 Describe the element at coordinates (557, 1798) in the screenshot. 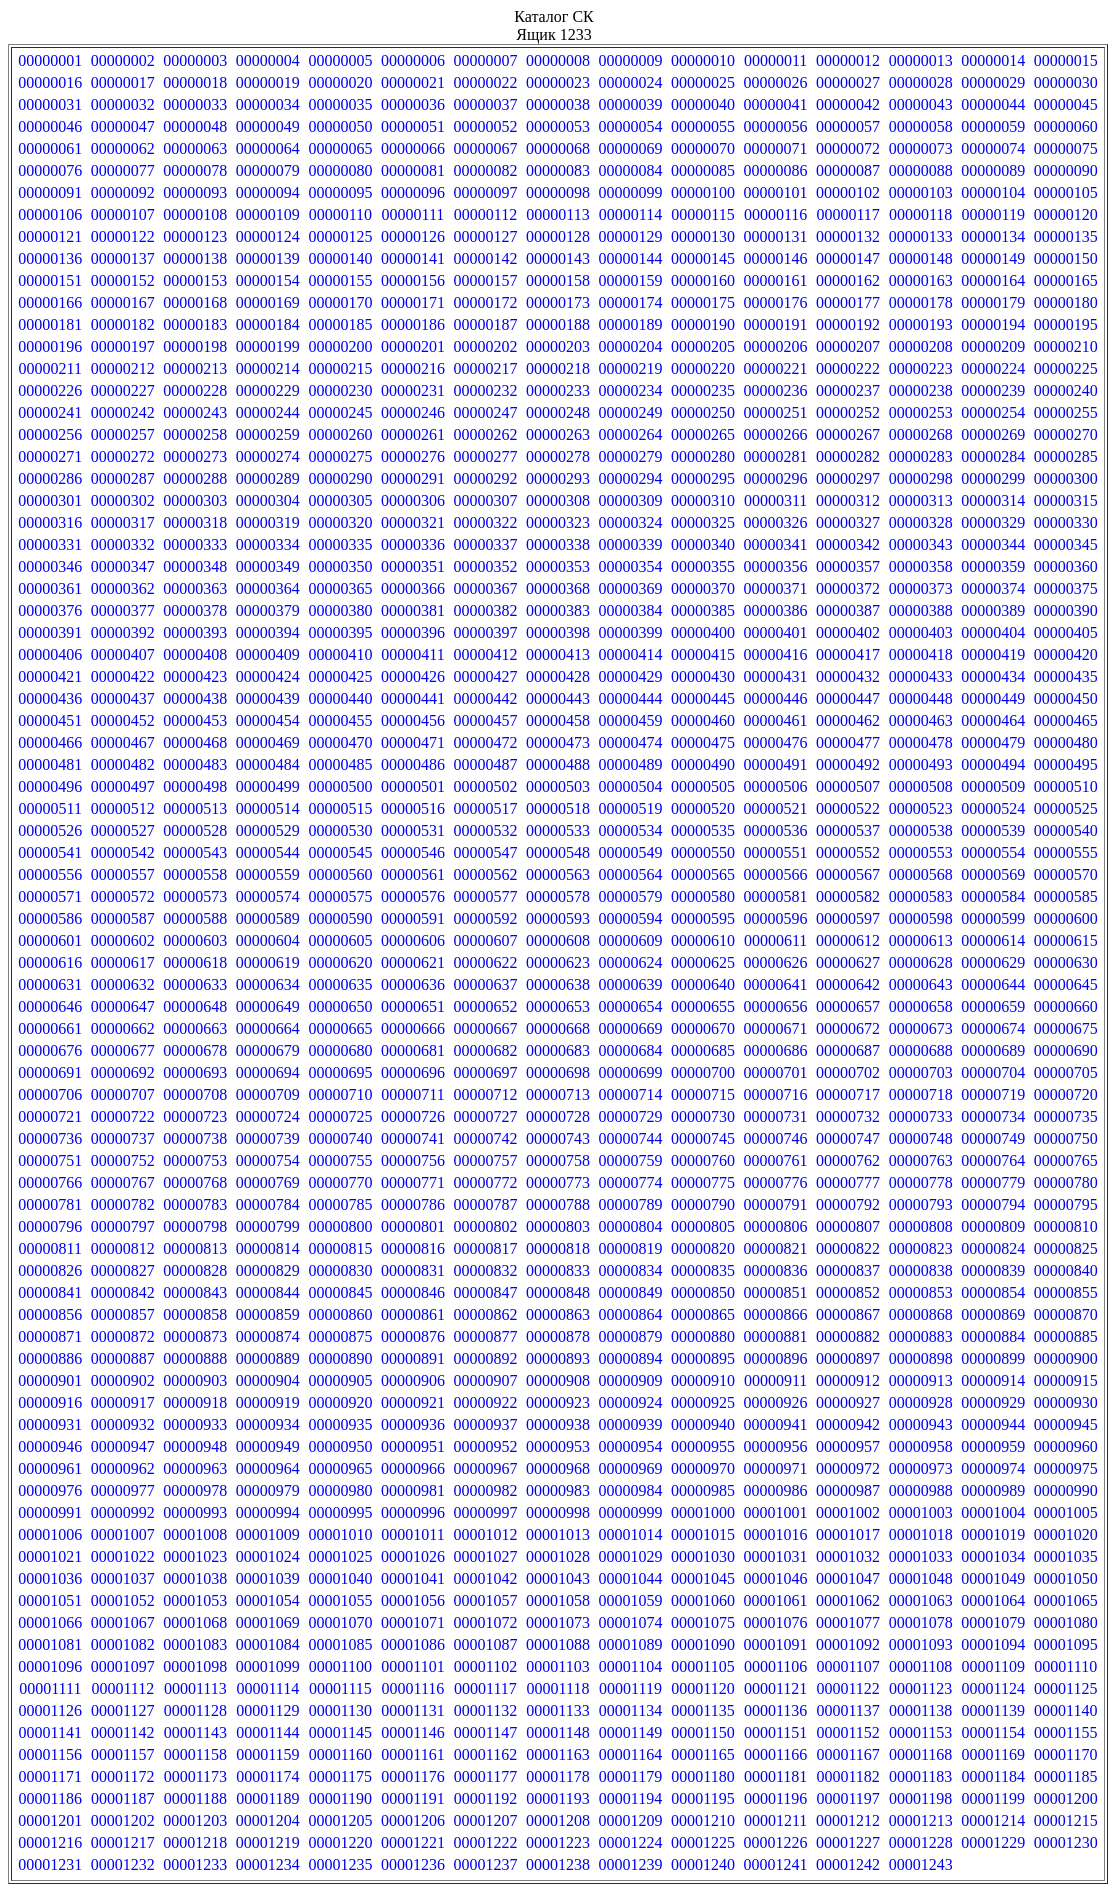

I see `00001193` at that location.